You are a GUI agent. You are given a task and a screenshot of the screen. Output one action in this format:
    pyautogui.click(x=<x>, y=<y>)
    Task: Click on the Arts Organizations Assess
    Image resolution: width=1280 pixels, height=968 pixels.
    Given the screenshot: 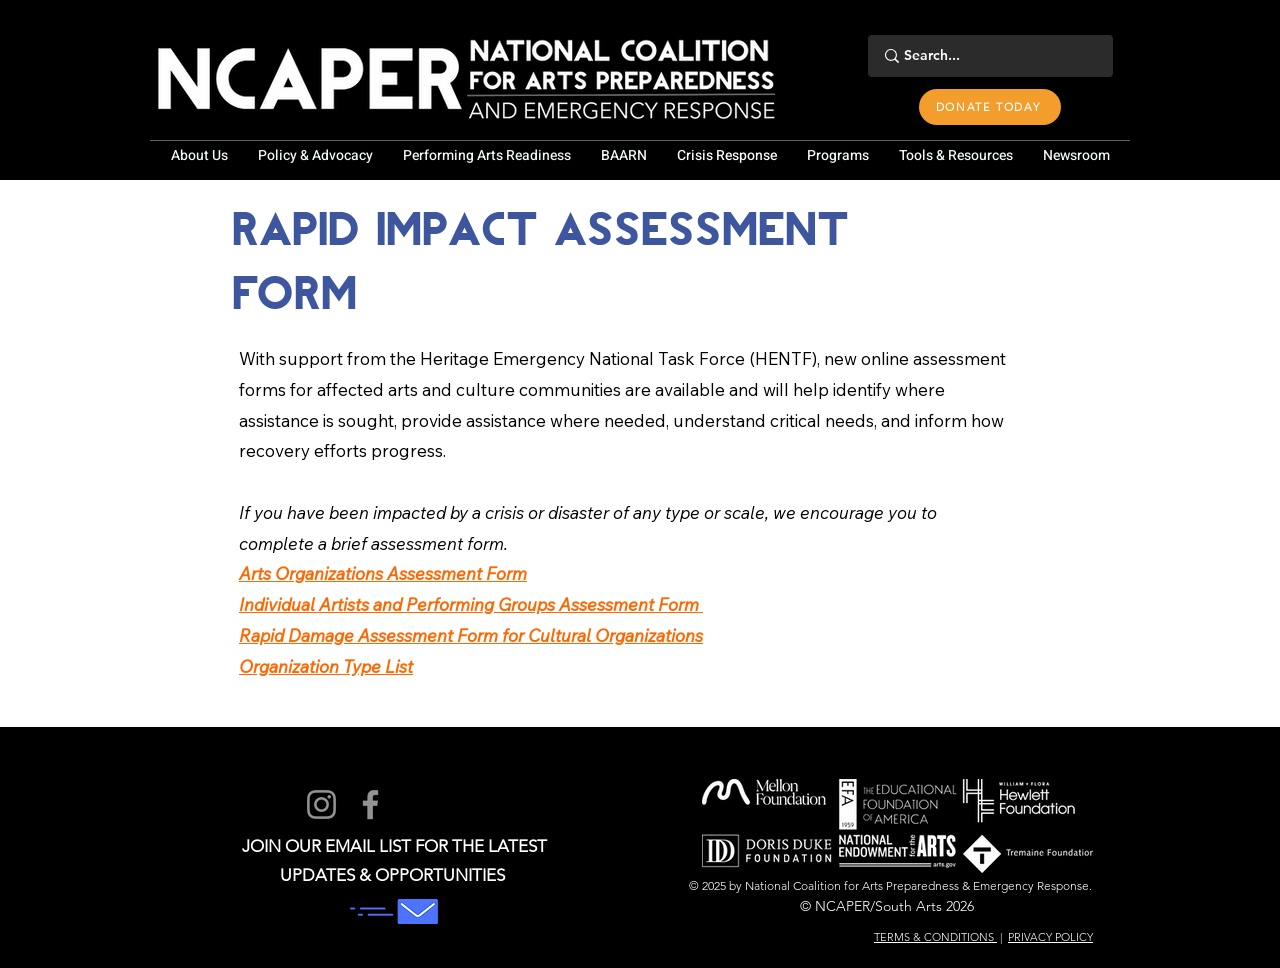 What is the action you would take?
    pyautogui.click(x=340, y=573)
    